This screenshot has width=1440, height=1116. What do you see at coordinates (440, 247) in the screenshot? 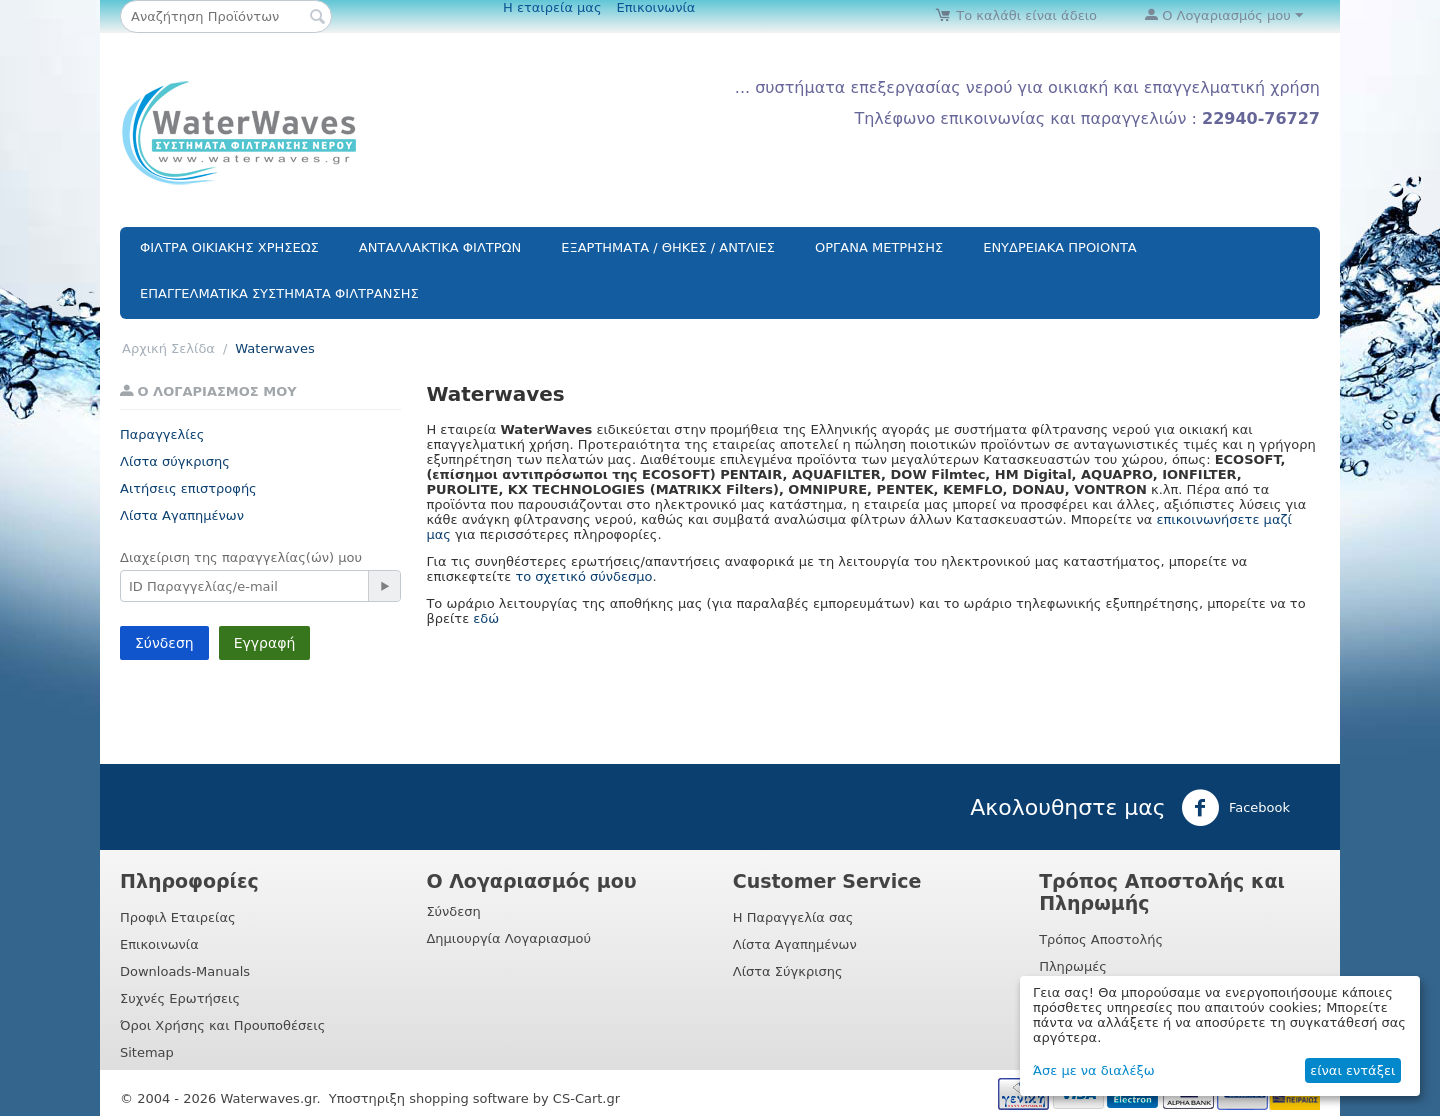
I see `ΑΝΤΑΛΛΑΚΤΙΚΑ ΦΙΛΤΡΩΝ` at bounding box center [440, 247].